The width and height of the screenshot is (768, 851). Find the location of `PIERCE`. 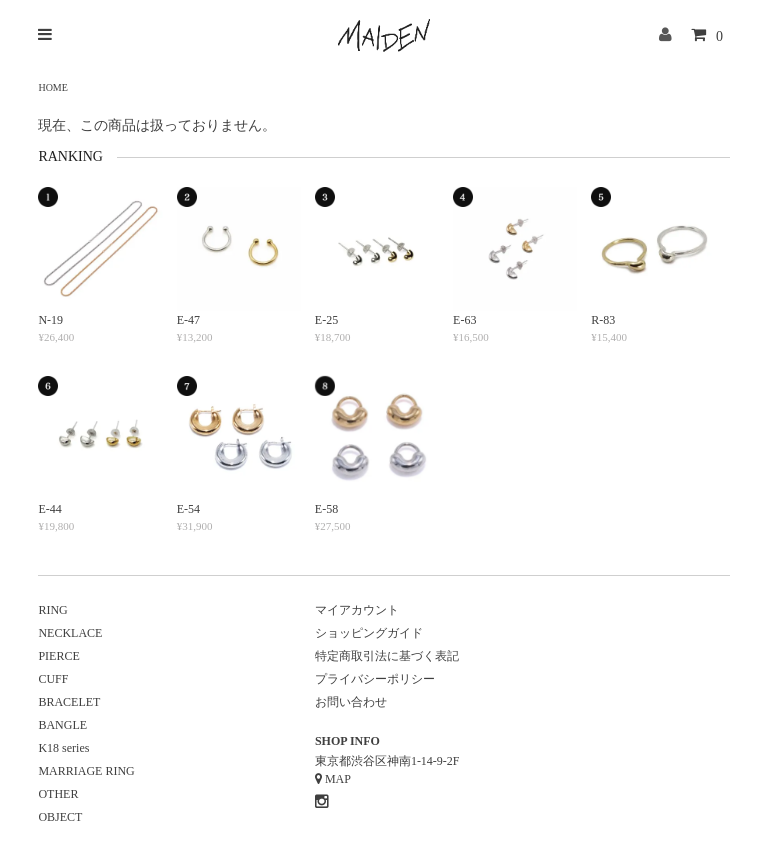

PIERCE is located at coordinates (58, 656).